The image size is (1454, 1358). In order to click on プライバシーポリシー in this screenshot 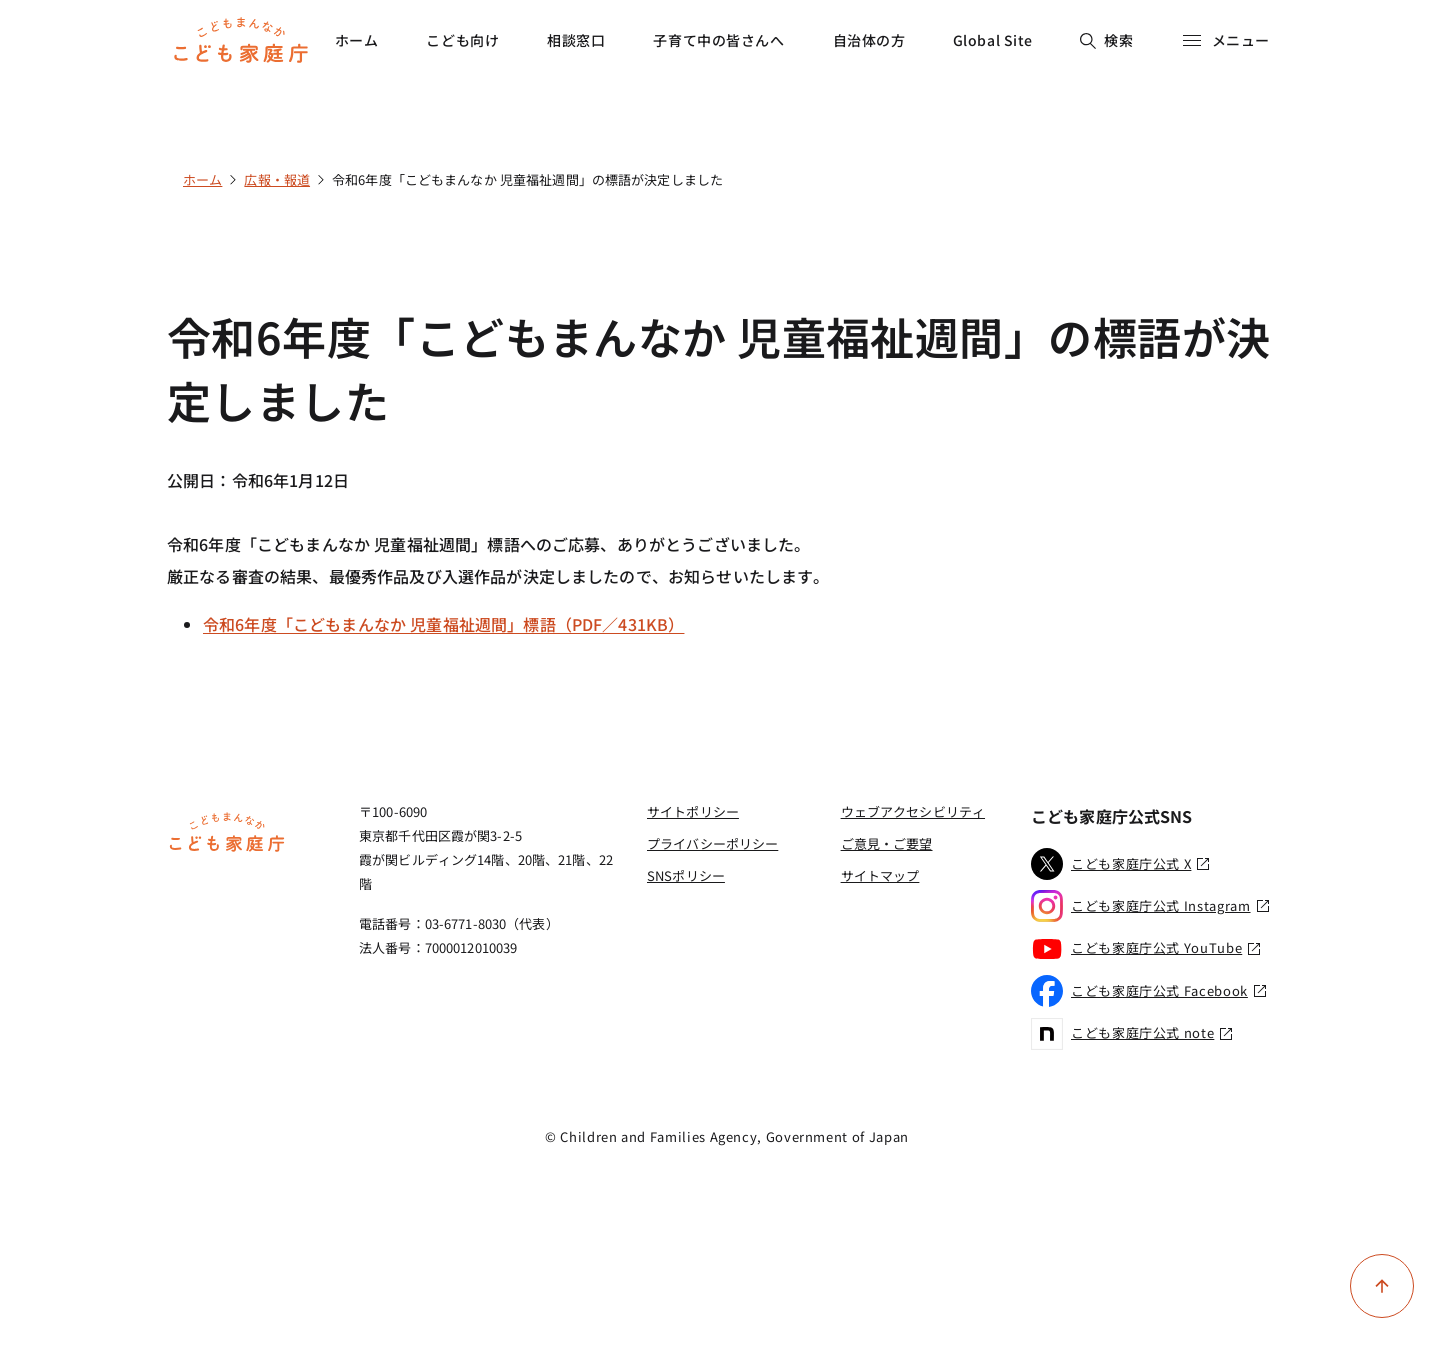, I will do `click(712, 843)`.